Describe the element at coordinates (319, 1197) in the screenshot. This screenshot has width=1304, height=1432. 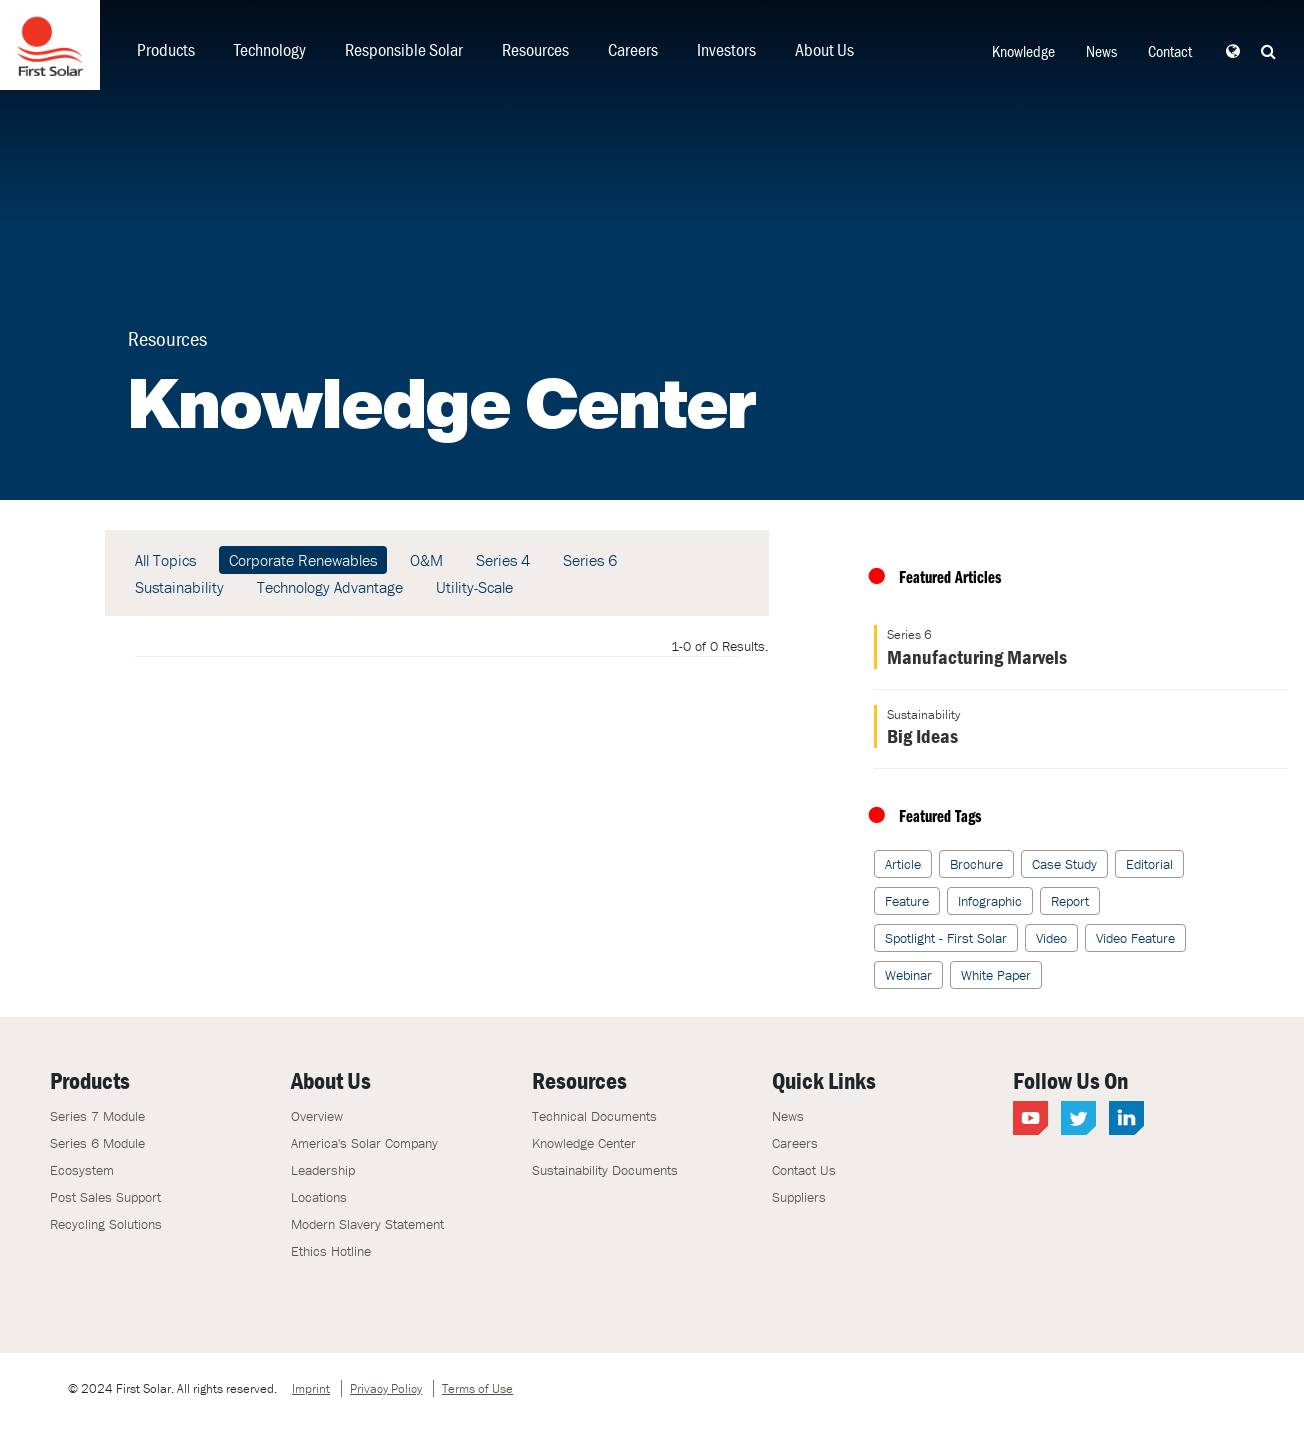
I see `Locations` at that location.